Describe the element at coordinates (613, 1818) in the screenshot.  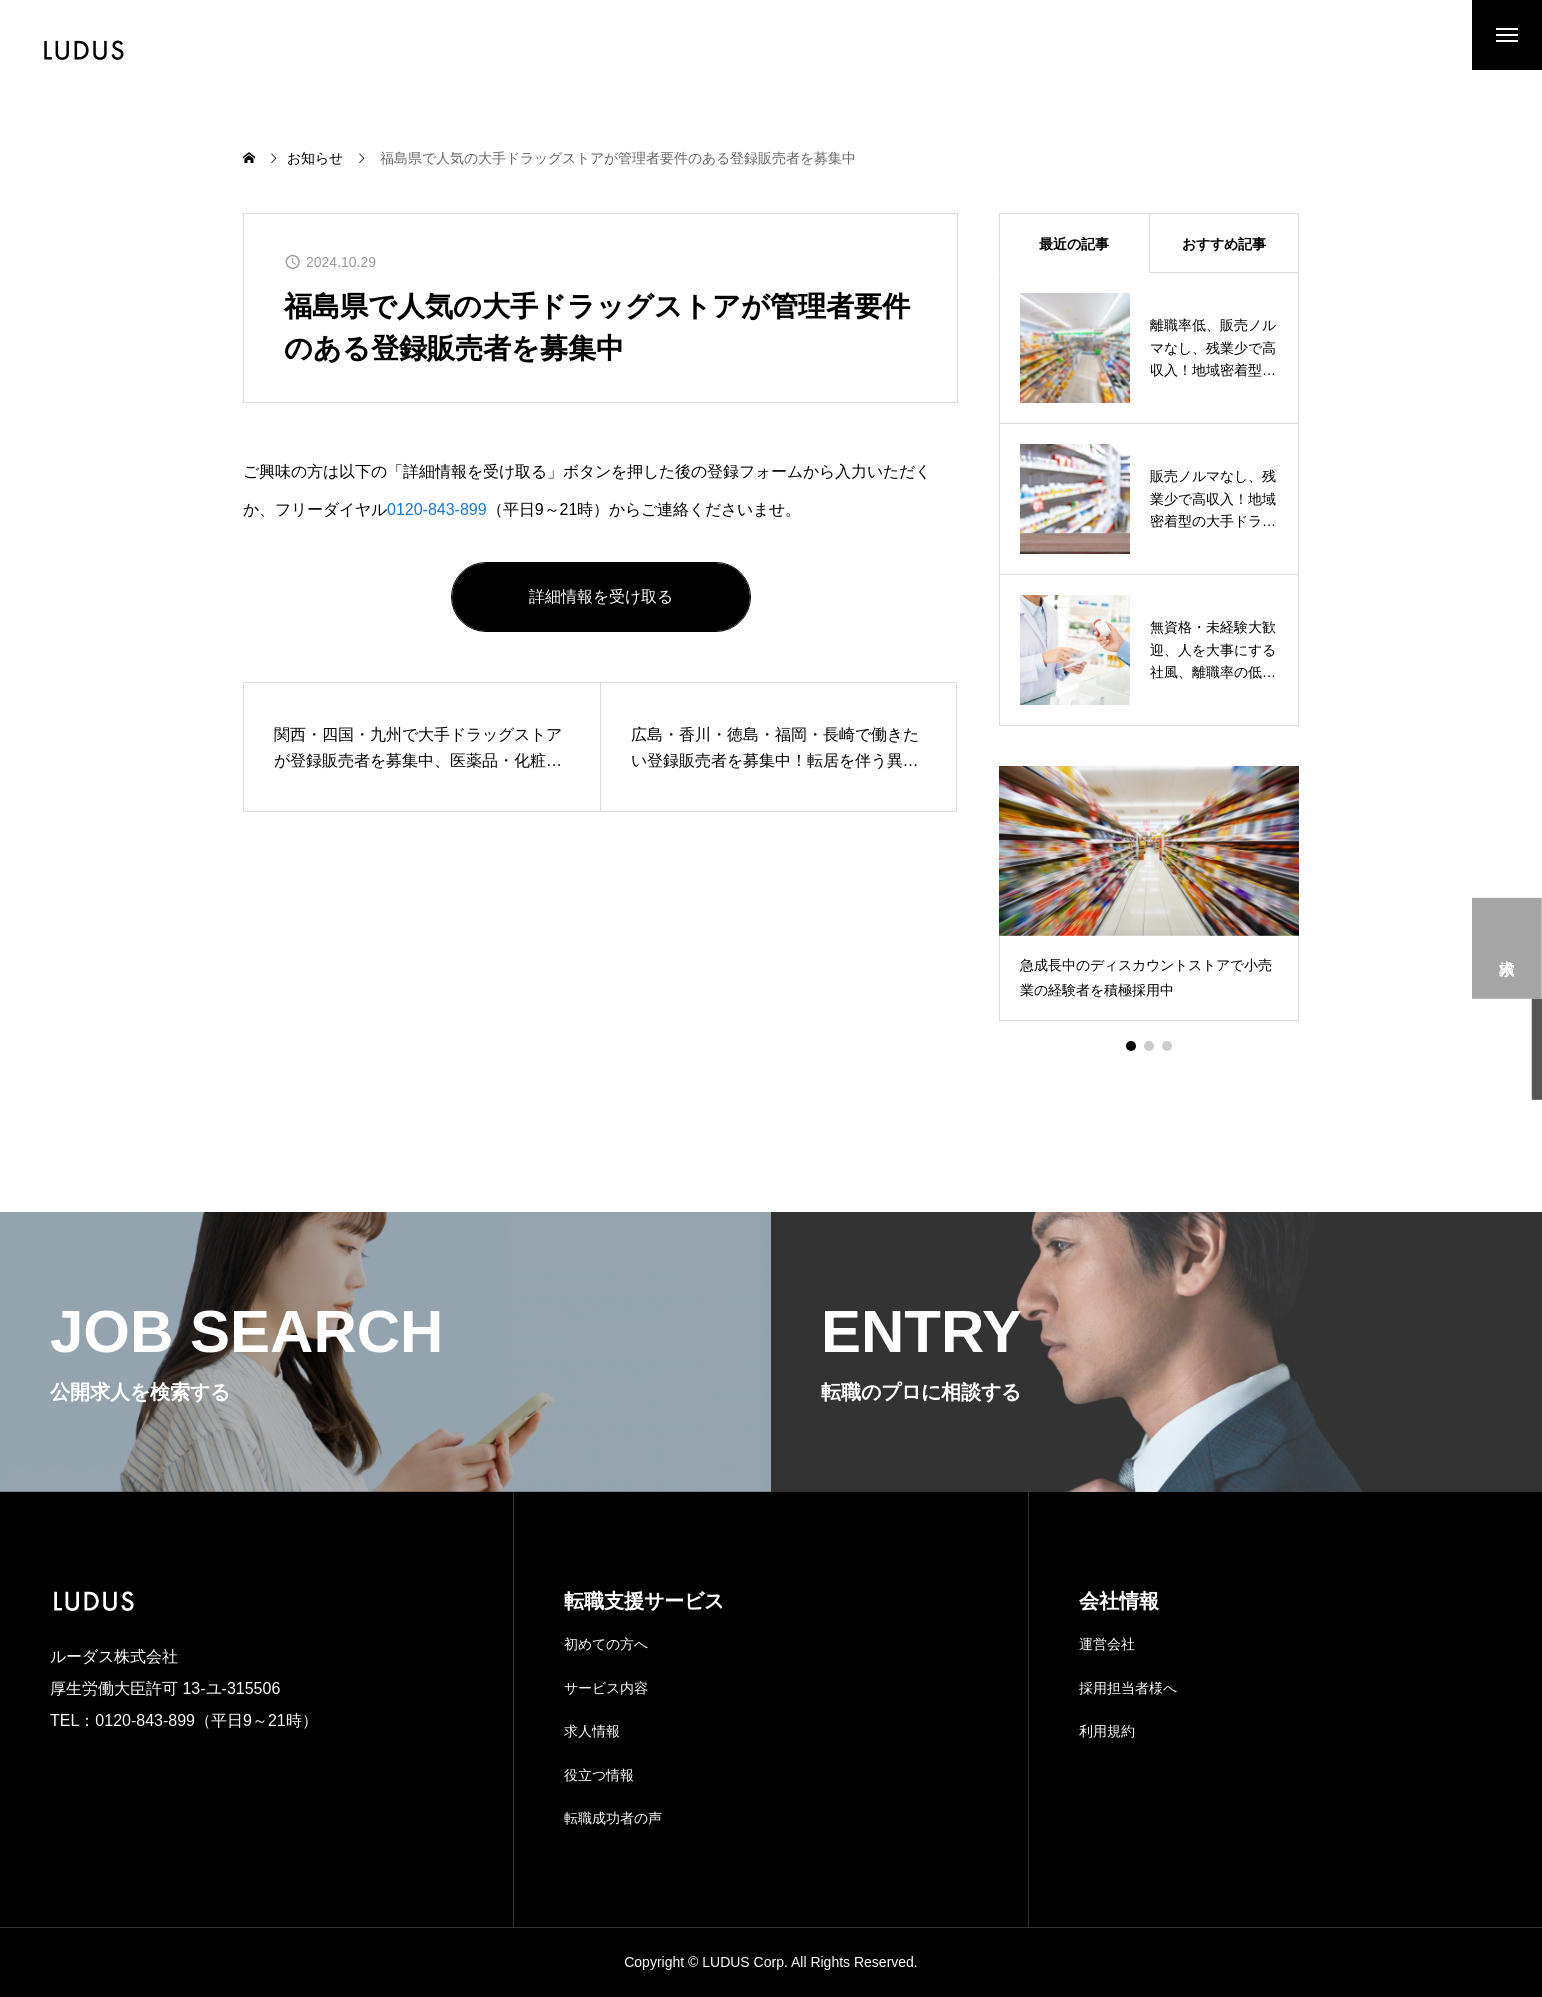
I see `転職成功者の声` at that location.